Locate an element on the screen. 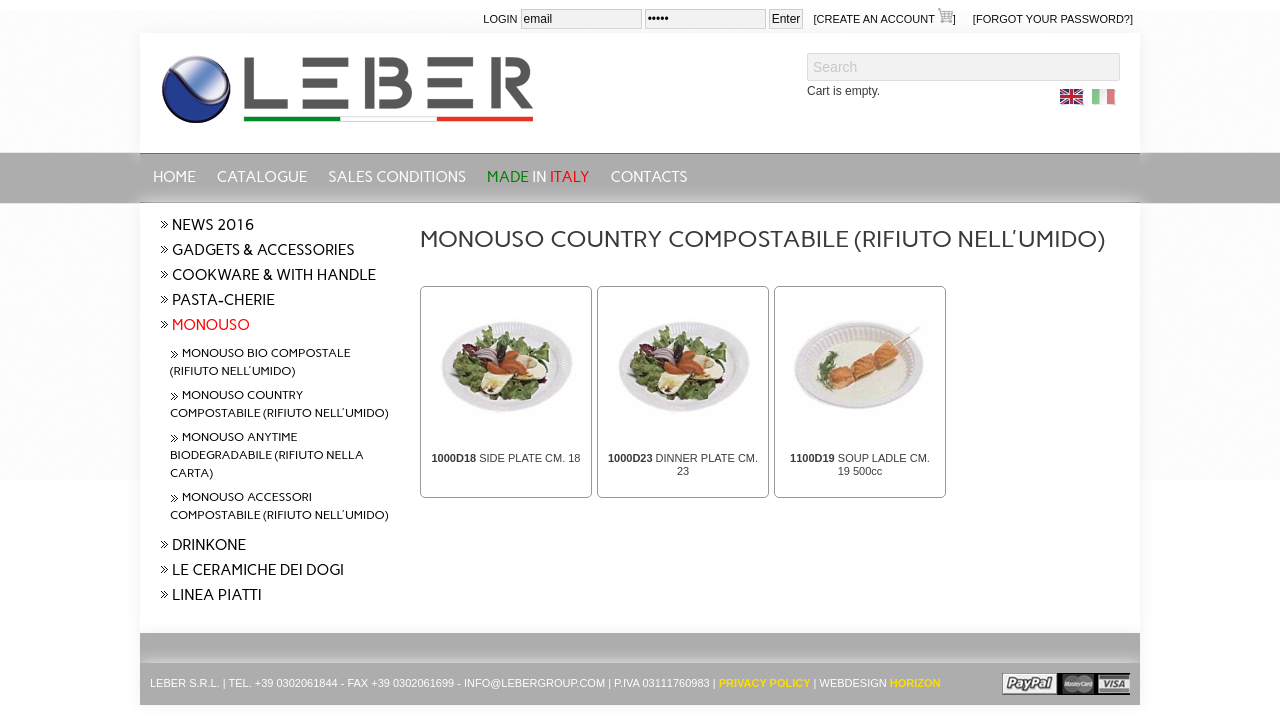 This screenshot has height=720, width=1280. CATALOGUE is located at coordinates (262, 177).